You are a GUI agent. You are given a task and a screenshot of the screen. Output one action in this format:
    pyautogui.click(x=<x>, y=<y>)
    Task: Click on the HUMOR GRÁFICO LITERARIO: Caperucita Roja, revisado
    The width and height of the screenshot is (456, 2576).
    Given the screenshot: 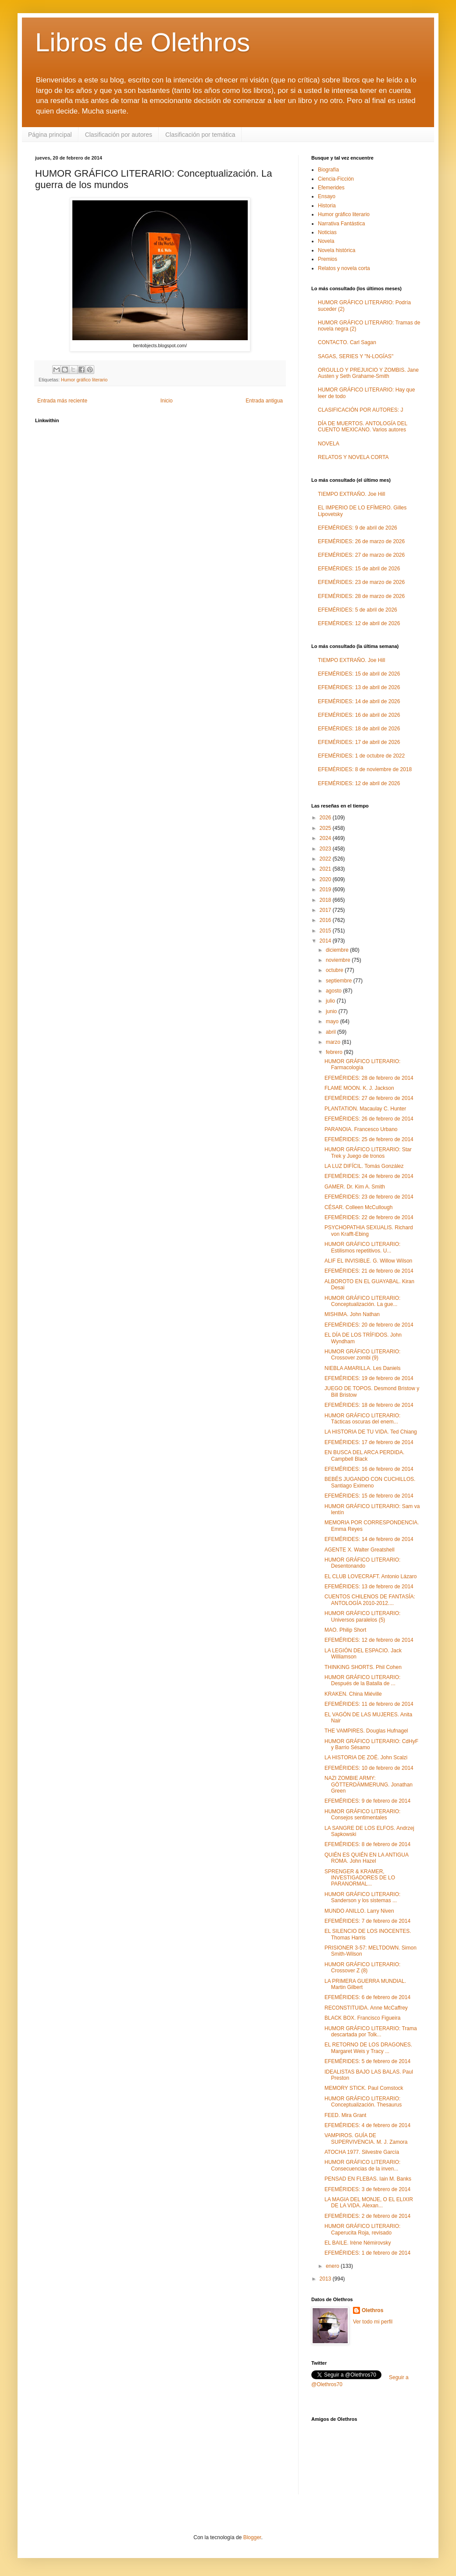 What is the action you would take?
    pyautogui.click(x=362, y=2229)
    